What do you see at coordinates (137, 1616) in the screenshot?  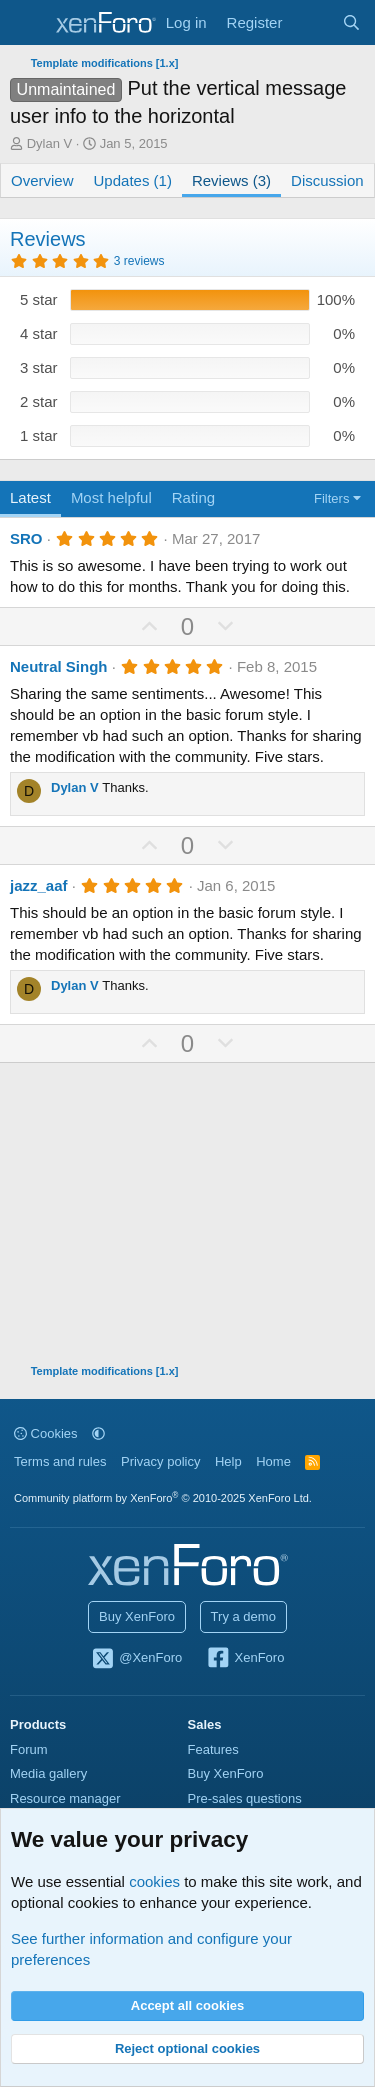 I see `Buy XenForo` at bounding box center [137, 1616].